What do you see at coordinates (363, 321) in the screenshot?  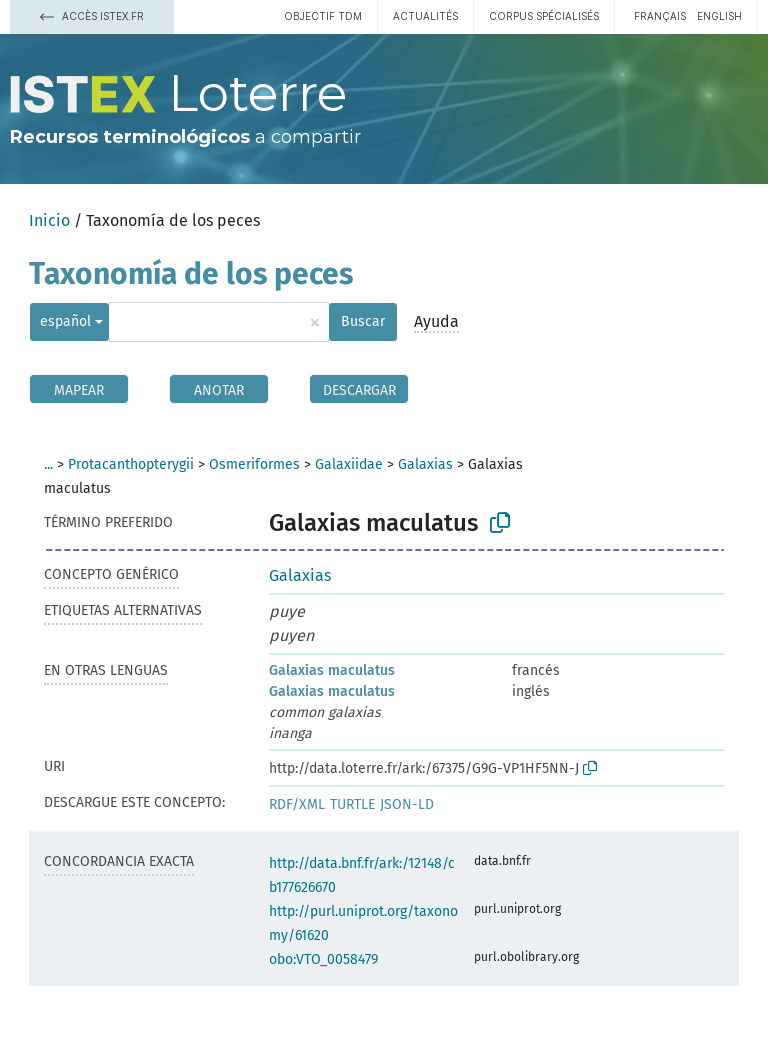 I see `Buscar` at bounding box center [363, 321].